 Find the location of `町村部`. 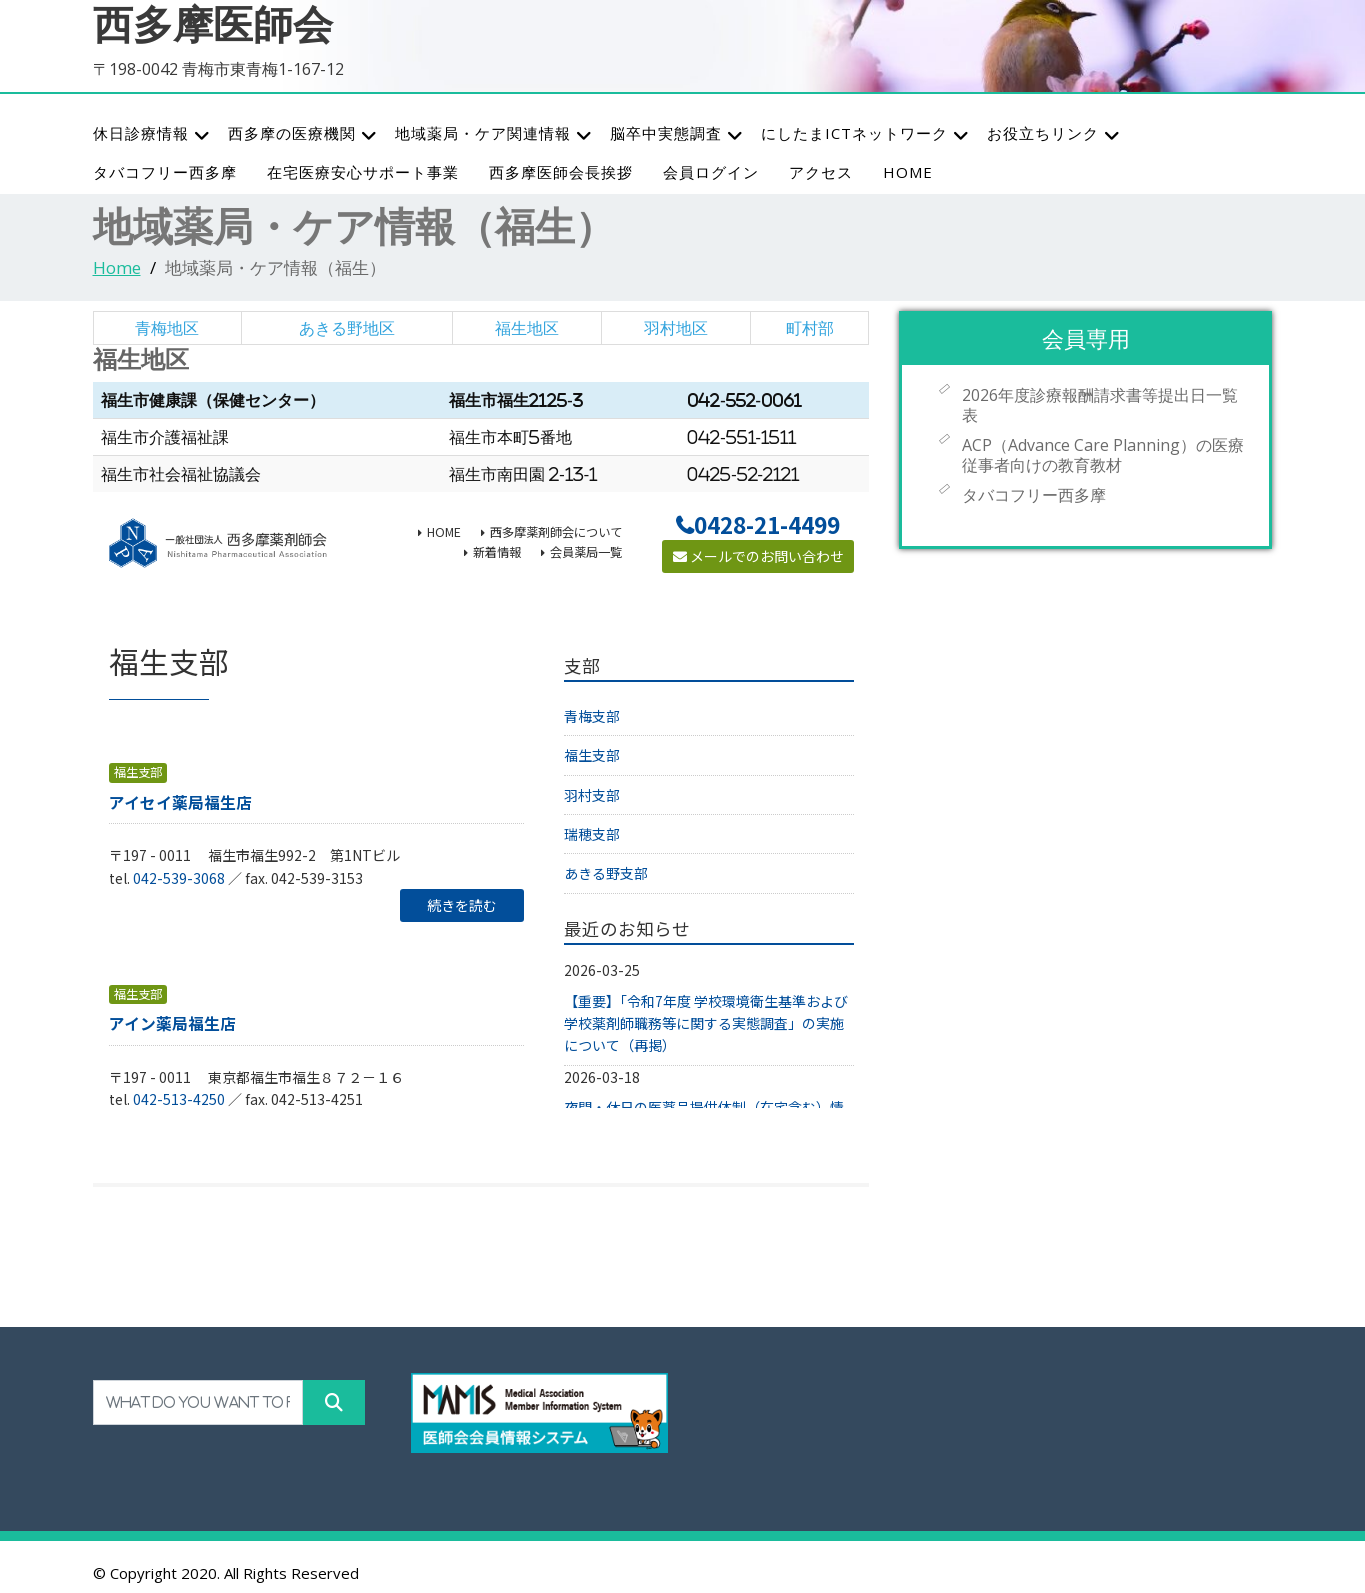

町村部 is located at coordinates (810, 328).